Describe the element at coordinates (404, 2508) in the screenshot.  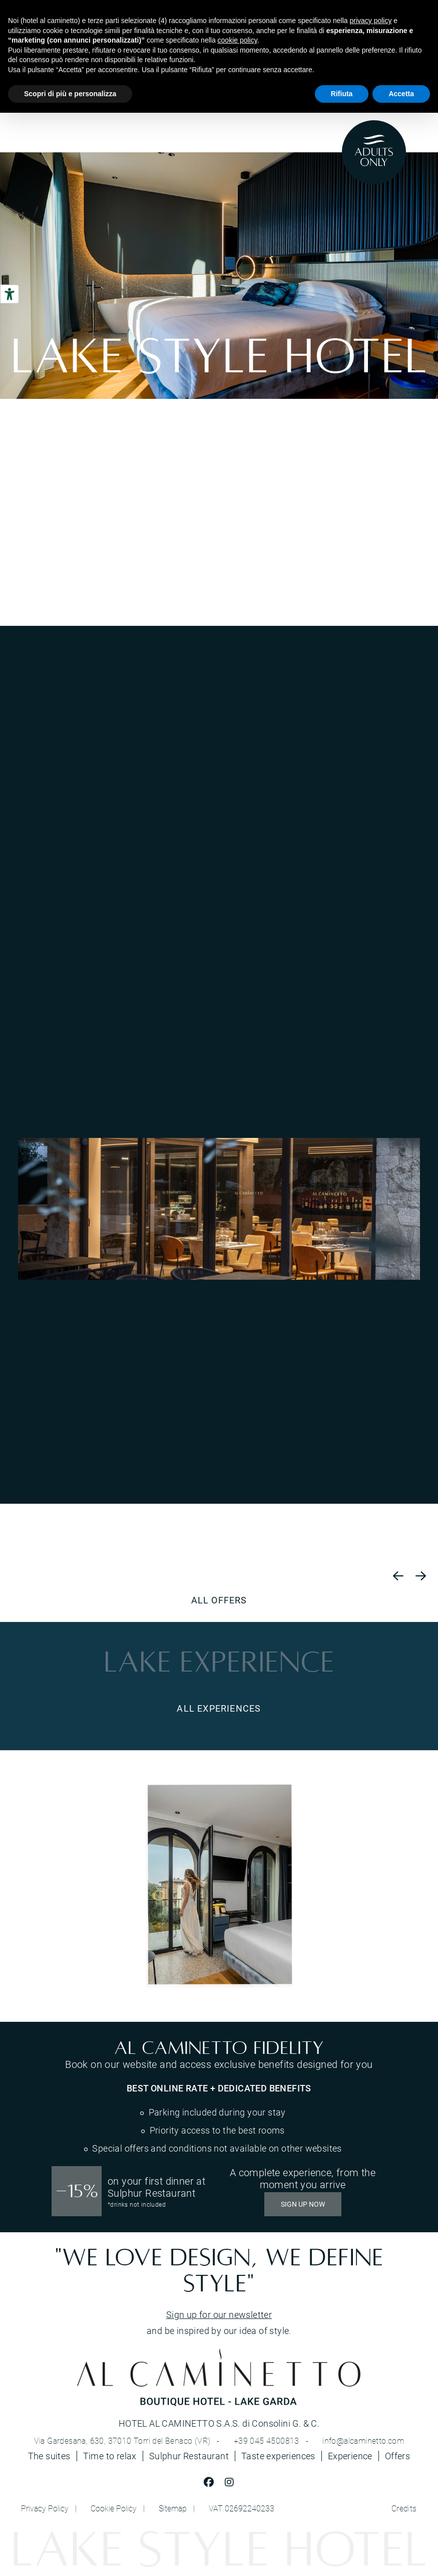
I see `Credits` at that location.